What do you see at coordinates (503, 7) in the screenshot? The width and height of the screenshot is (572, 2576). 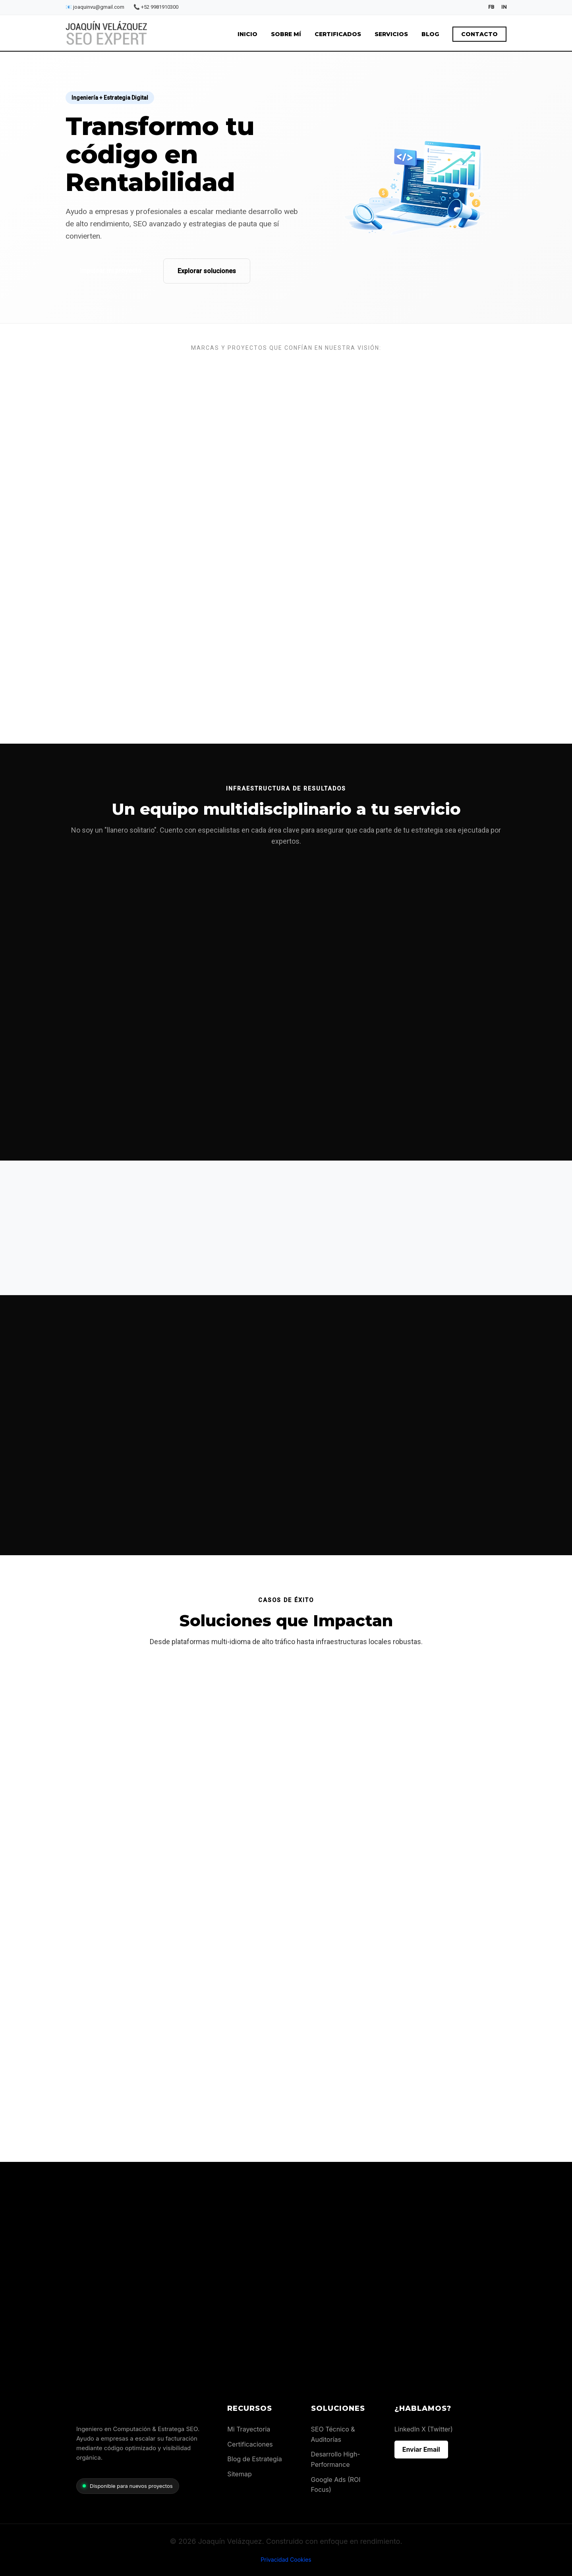 I see `IN [LinkedIn]` at bounding box center [503, 7].